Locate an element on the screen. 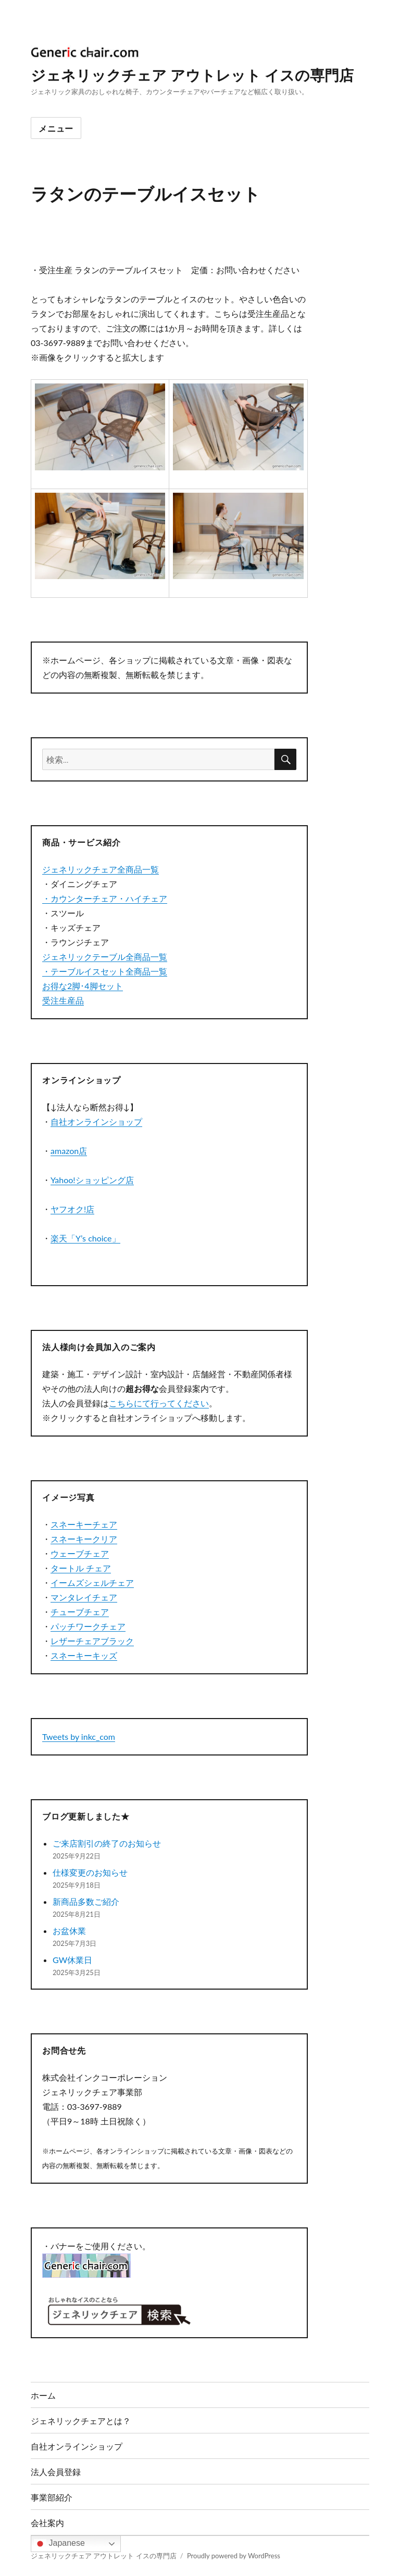 The image size is (400, 2576). 受注生産品 is located at coordinates (63, 1000).